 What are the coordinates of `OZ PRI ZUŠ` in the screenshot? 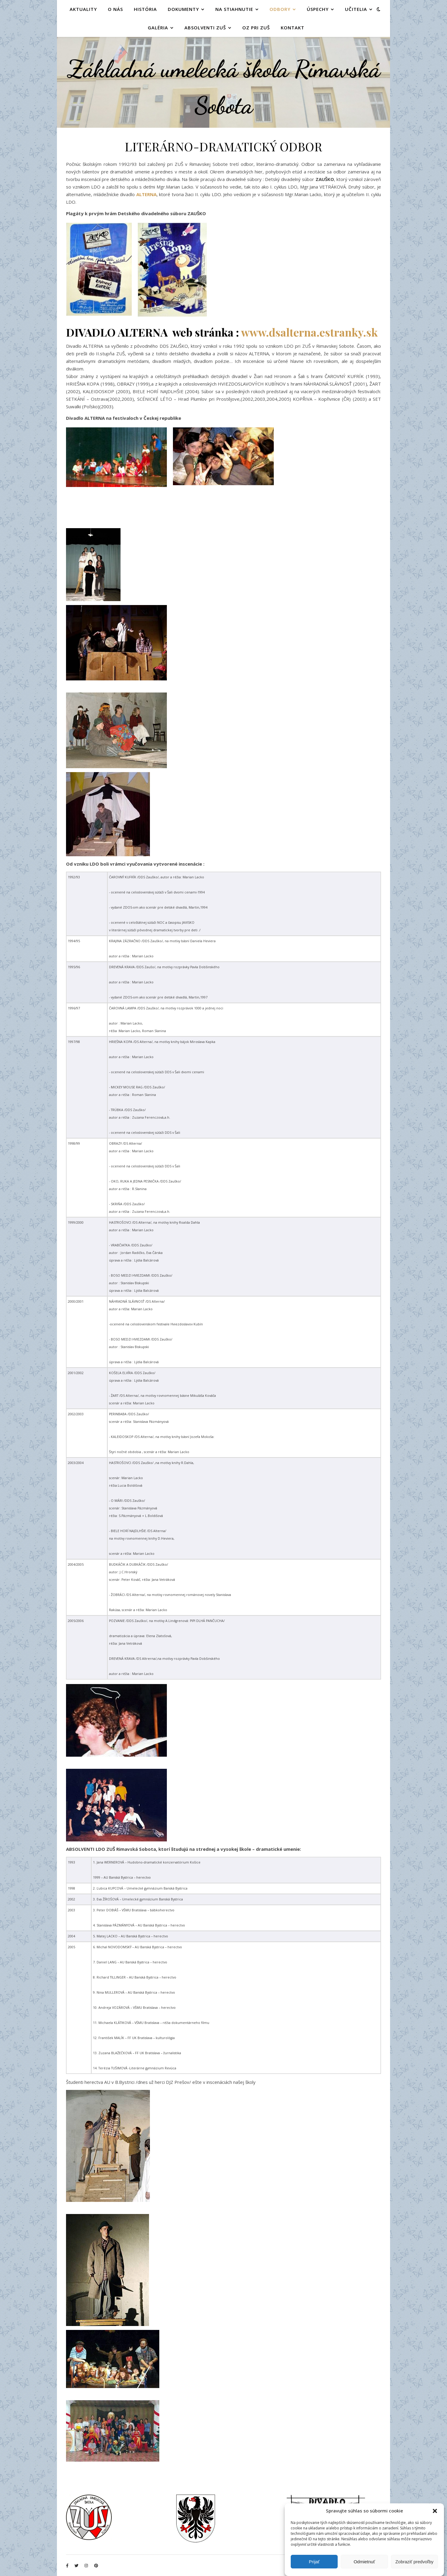 It's located at (256, 28).